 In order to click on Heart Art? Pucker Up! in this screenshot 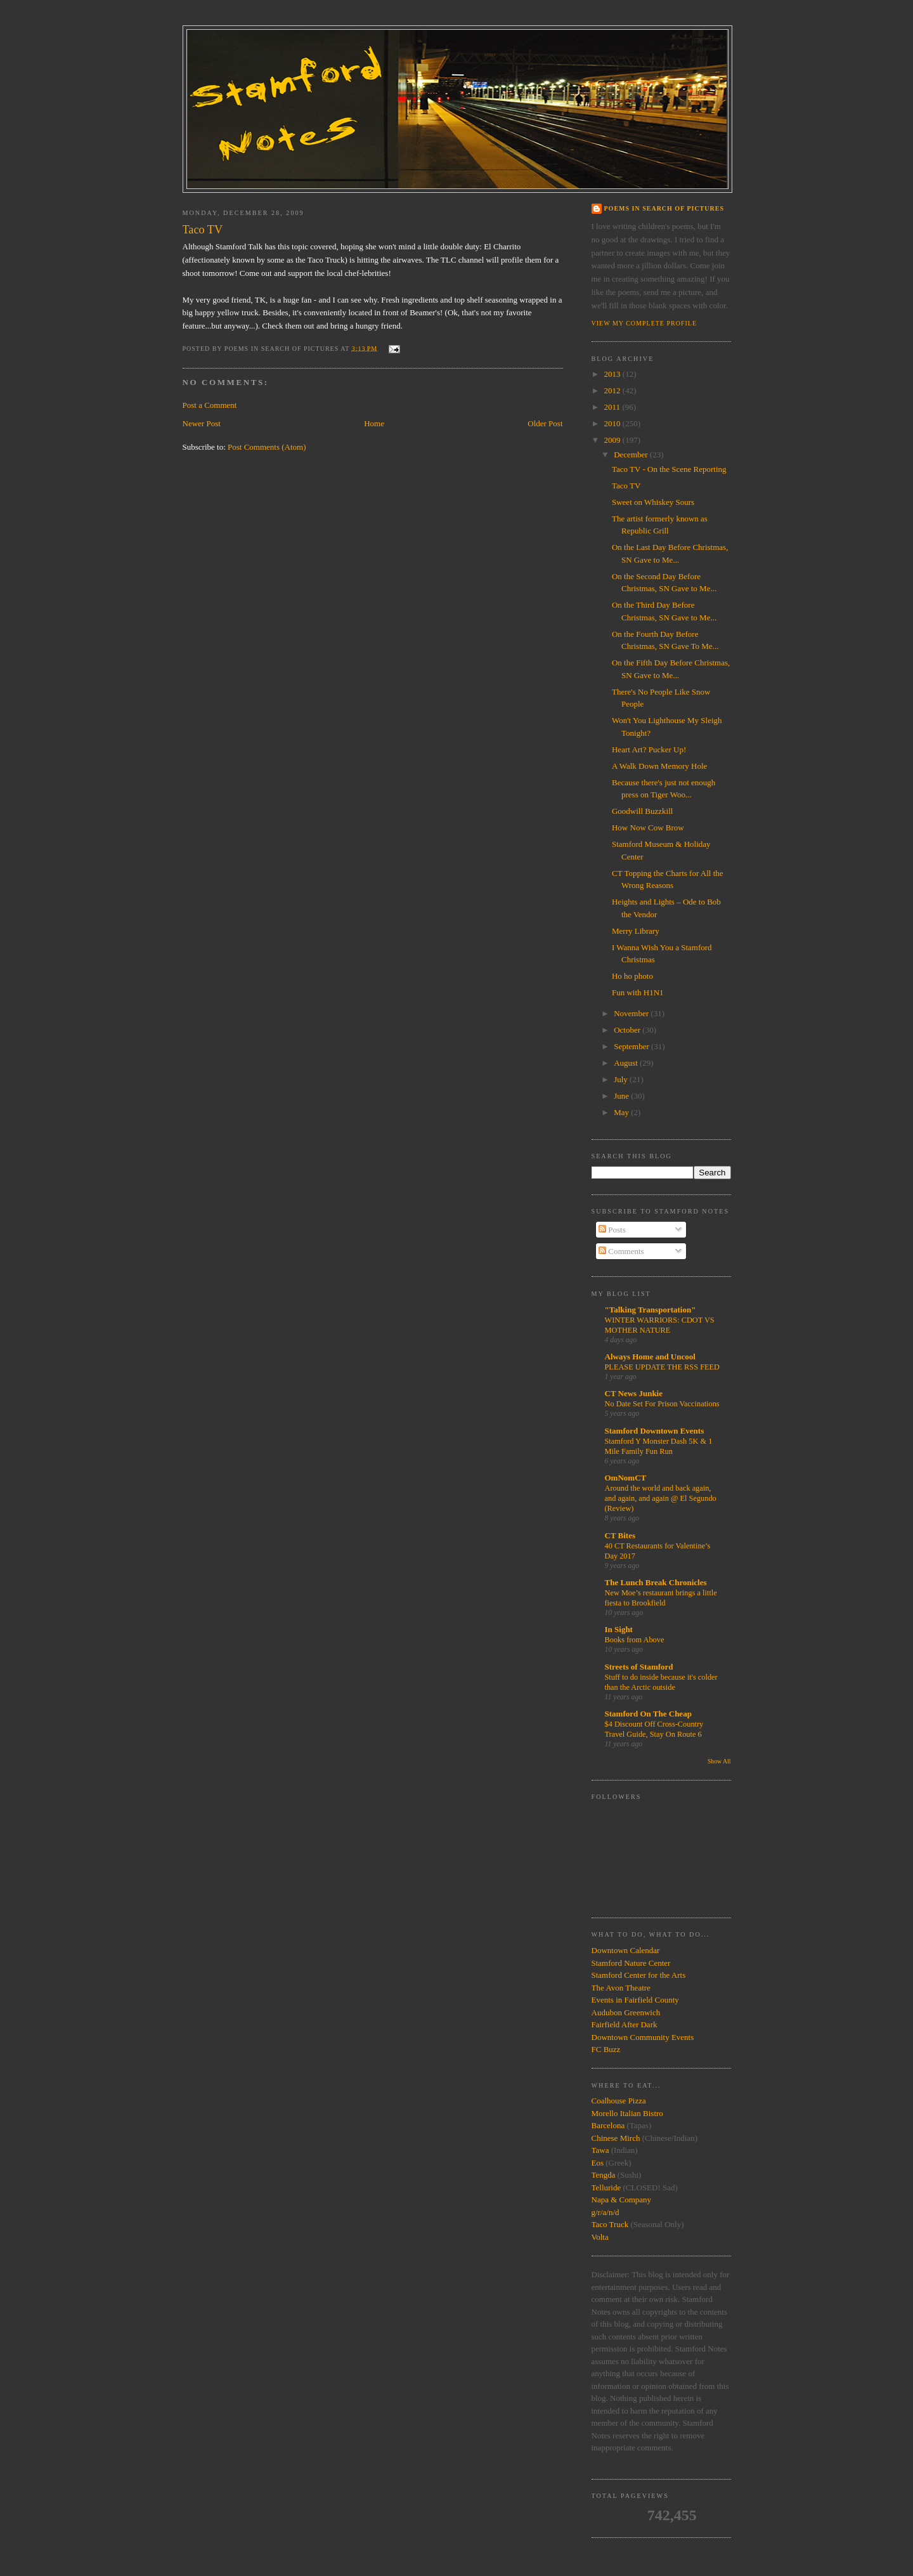, I will do `click(649, 749)`.